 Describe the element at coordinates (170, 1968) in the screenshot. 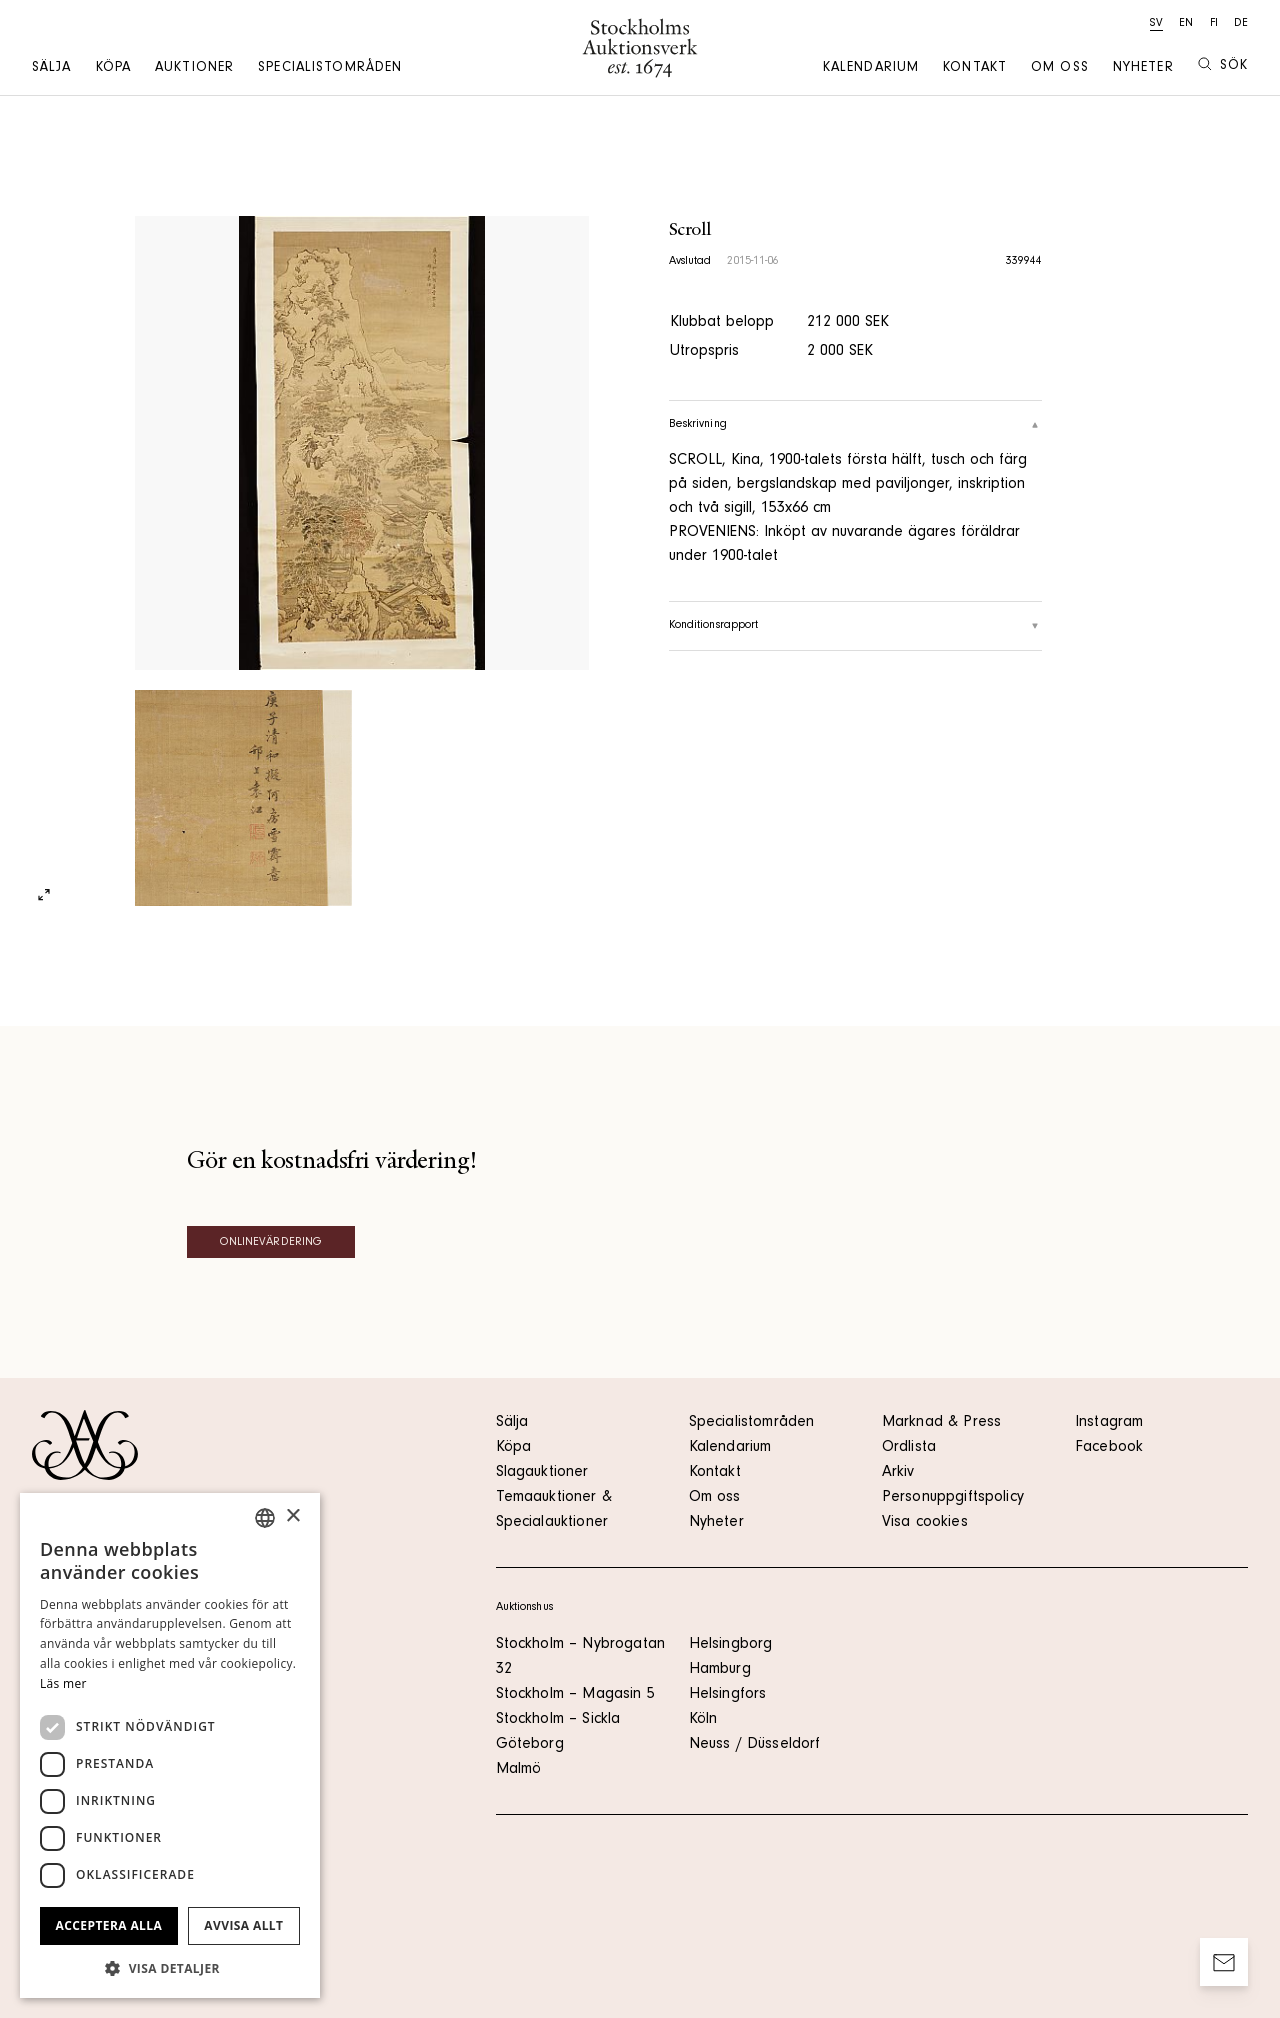

I see `[button]` at that location.